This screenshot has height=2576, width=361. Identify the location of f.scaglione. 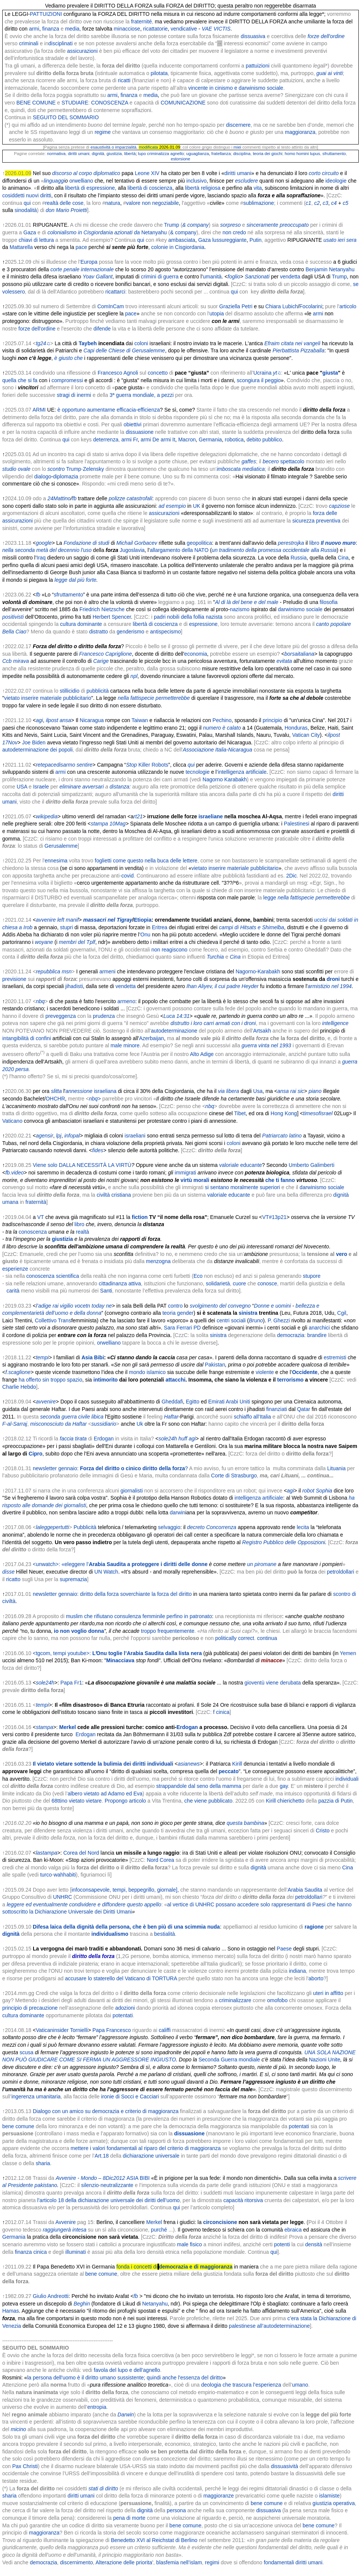
(18, 1372).